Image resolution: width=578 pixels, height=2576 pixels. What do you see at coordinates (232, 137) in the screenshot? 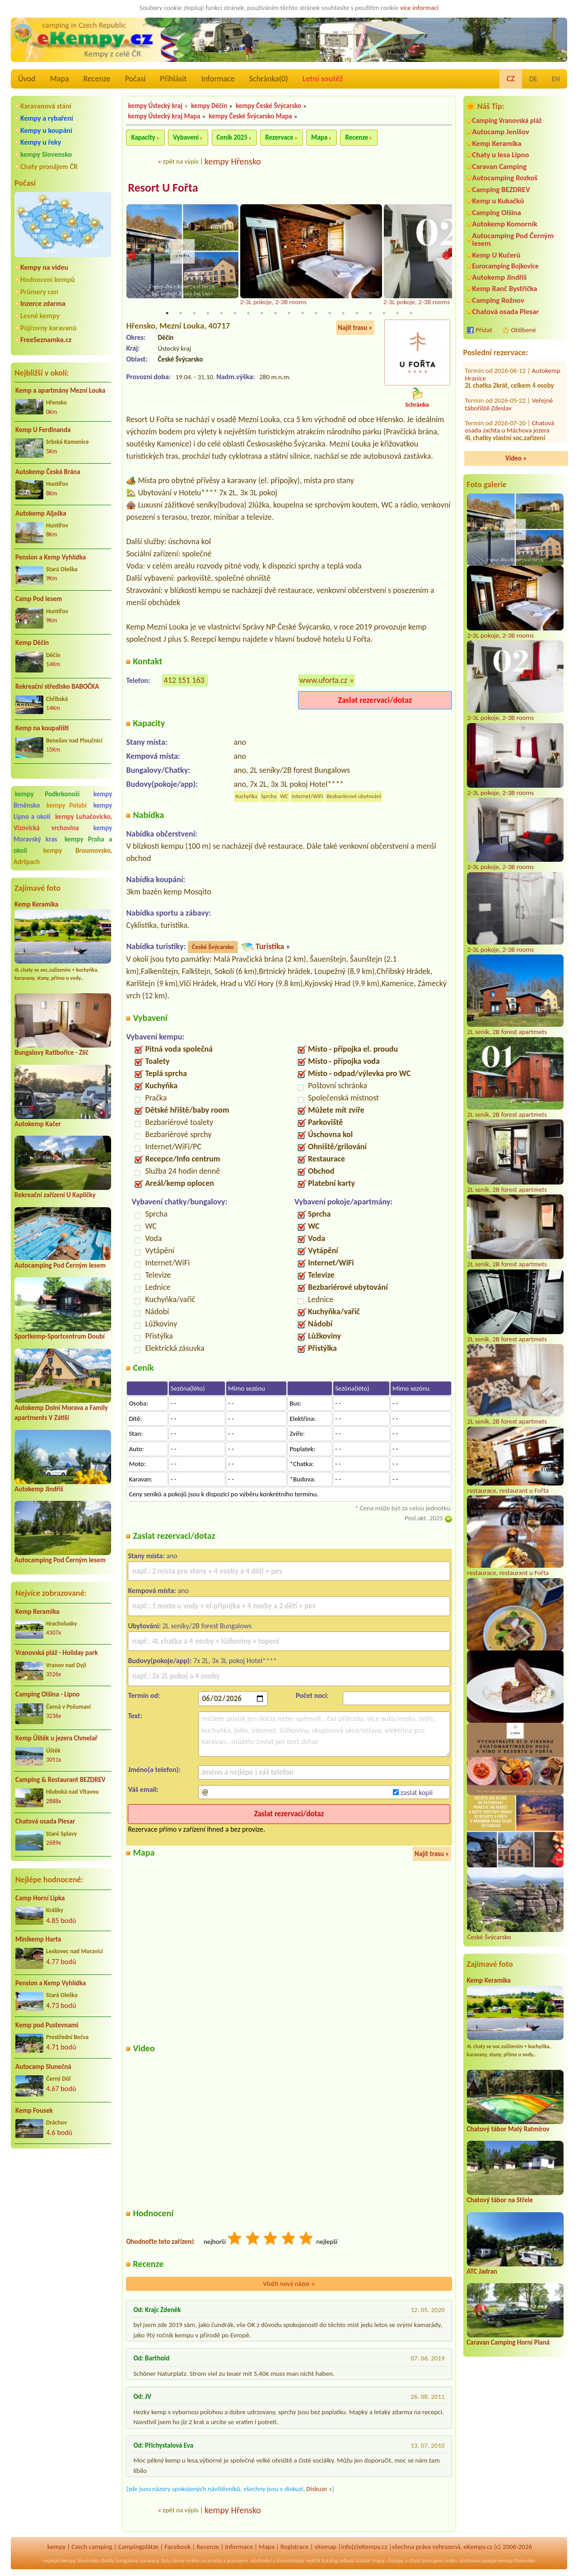
I see `Ceník 2025` at bounding box center [232, 137].